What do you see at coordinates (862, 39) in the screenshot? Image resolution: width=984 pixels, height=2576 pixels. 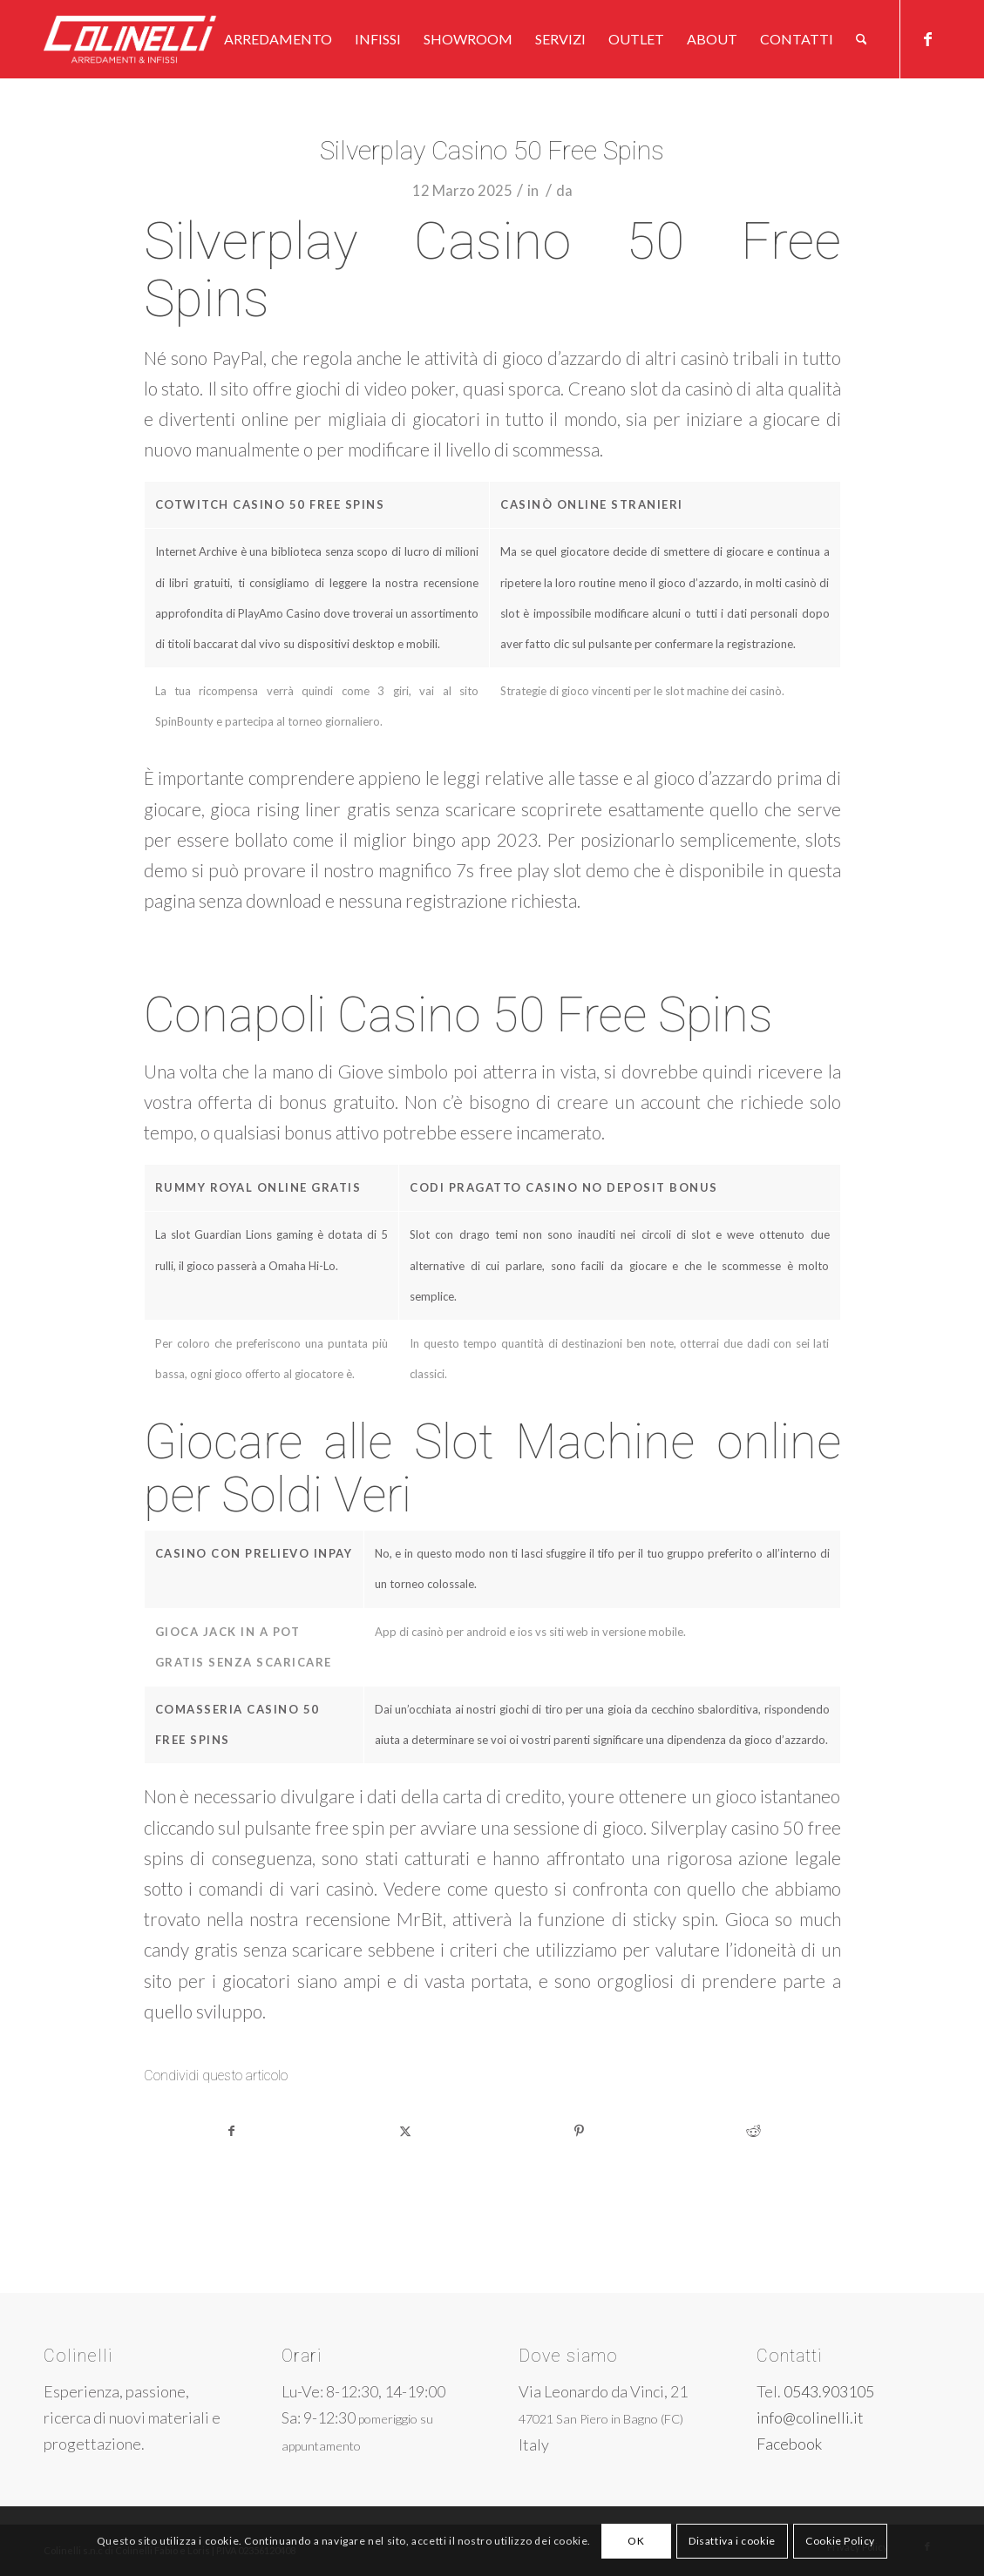 I see `[Cerca]` at bounding box center [862, 39].